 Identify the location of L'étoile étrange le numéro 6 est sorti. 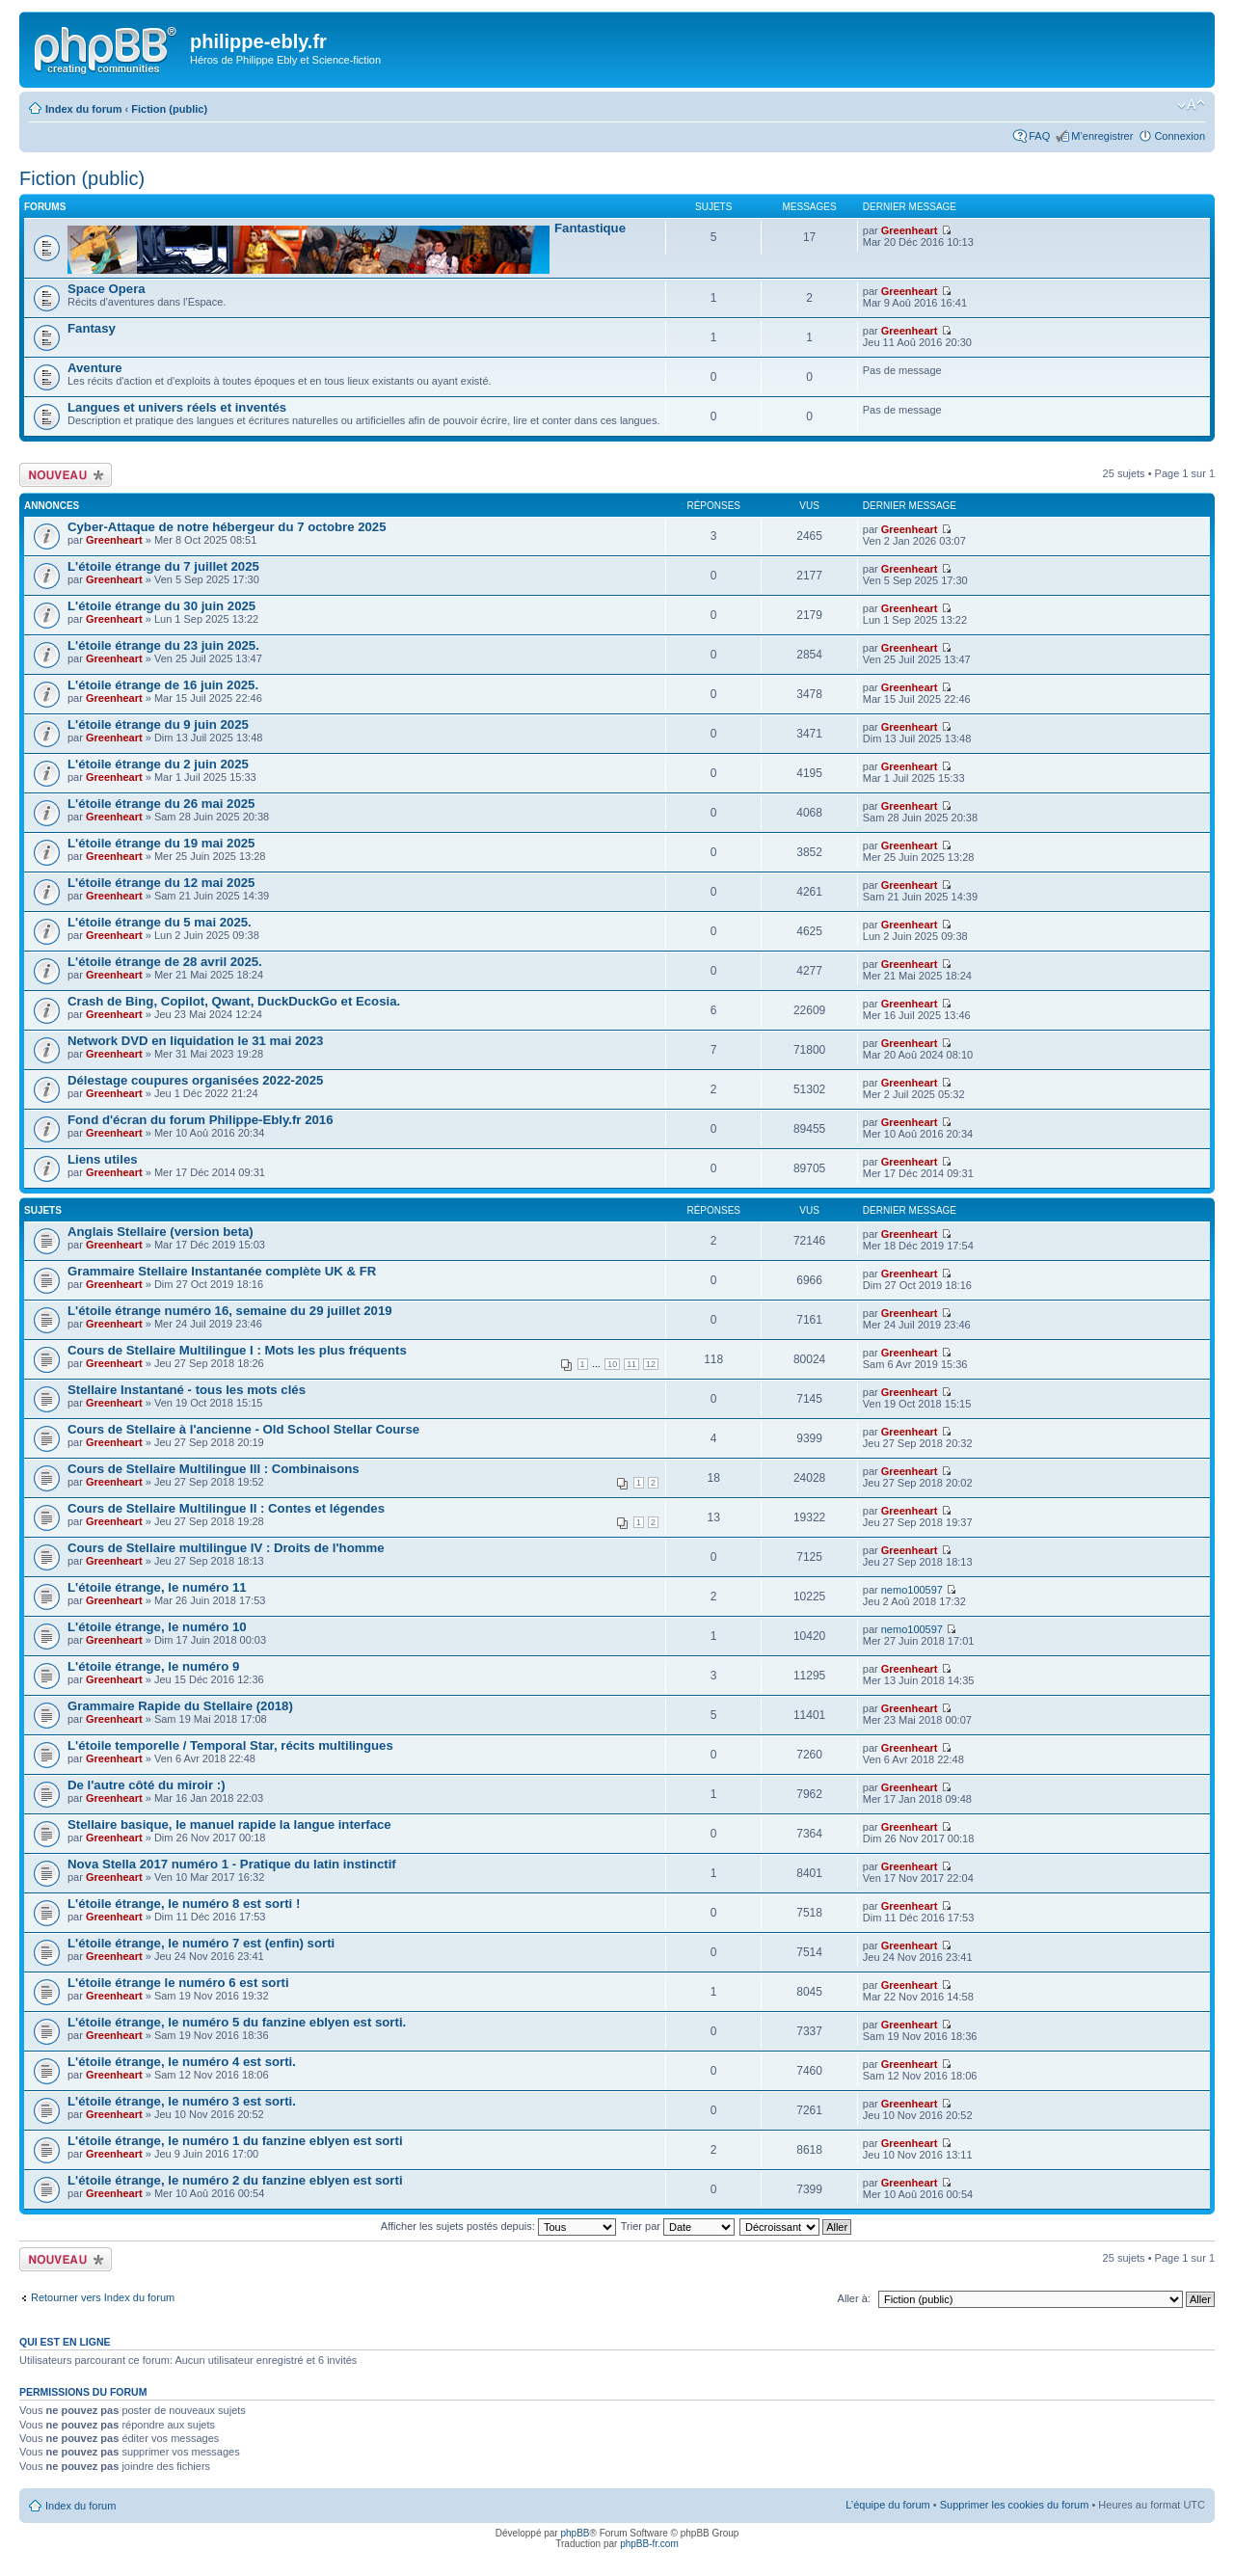
(178, 1982).